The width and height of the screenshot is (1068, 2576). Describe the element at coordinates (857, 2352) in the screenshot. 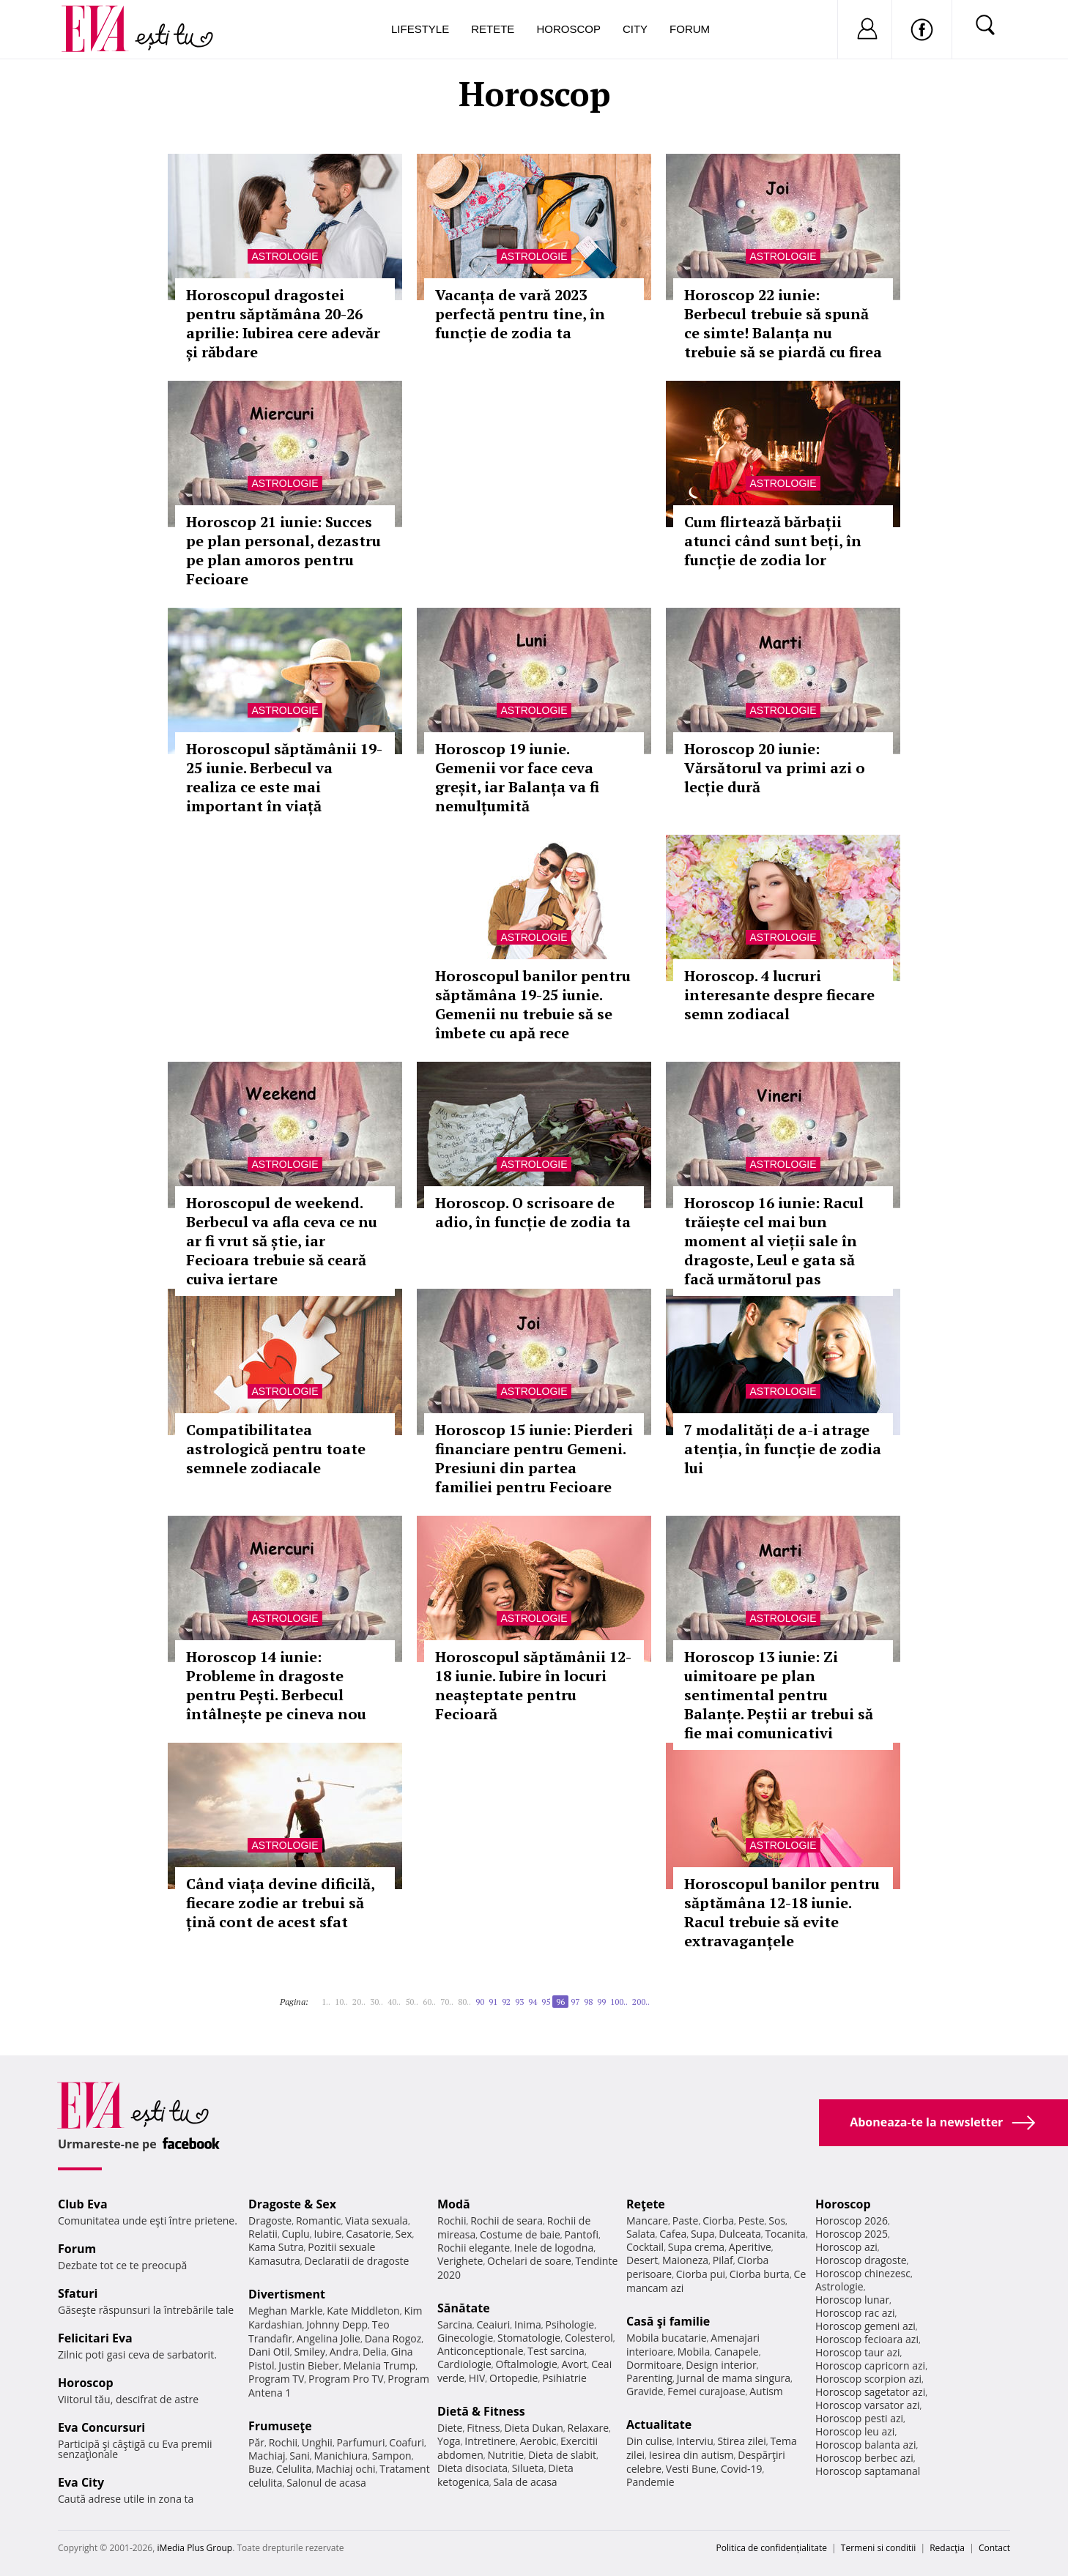

I see `Horoscop taur azi` at that location.